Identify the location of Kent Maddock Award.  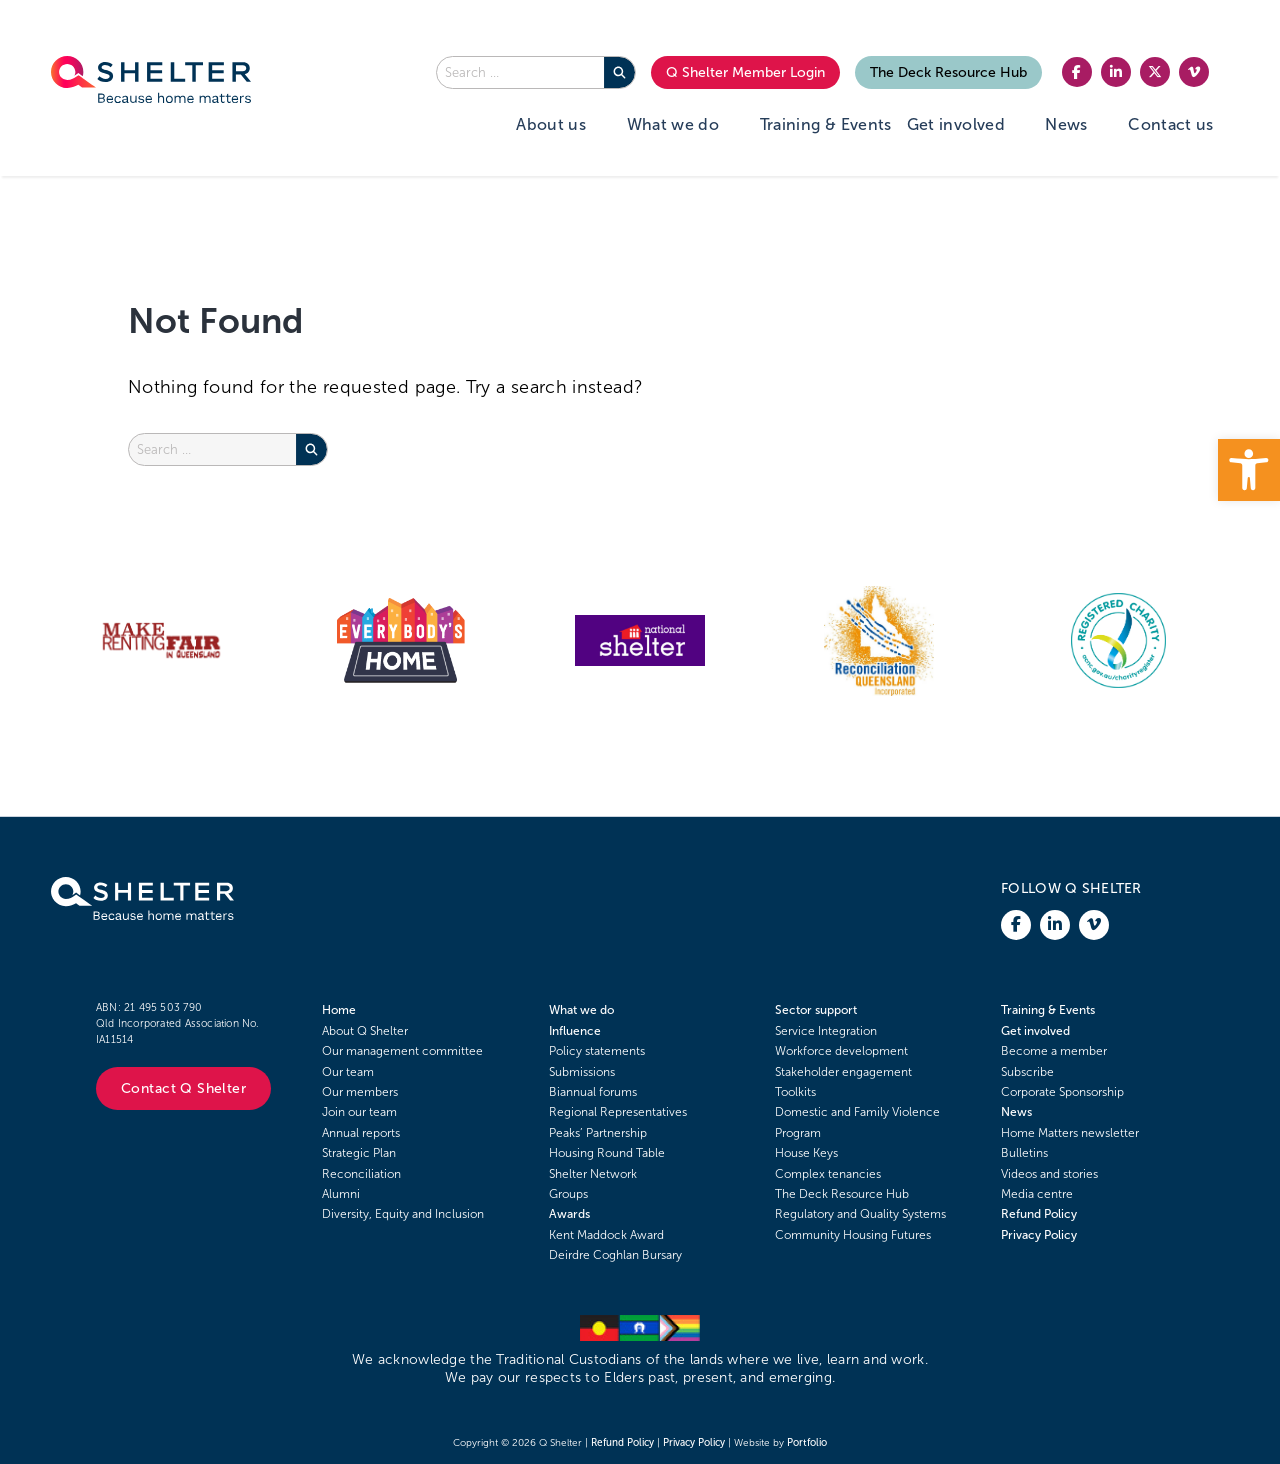
(606, 1235).